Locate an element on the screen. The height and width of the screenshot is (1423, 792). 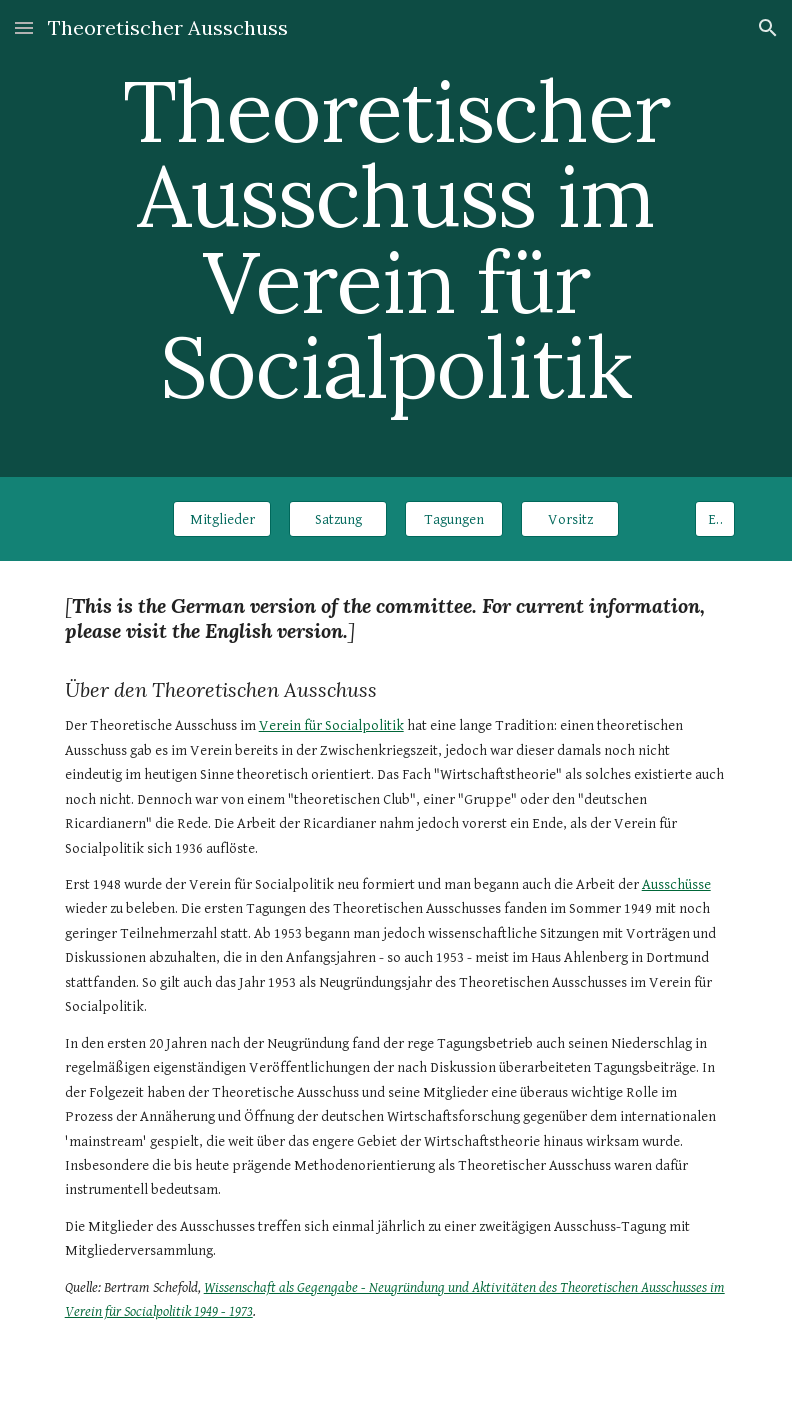
[button] is located at coordinates (24, 27).